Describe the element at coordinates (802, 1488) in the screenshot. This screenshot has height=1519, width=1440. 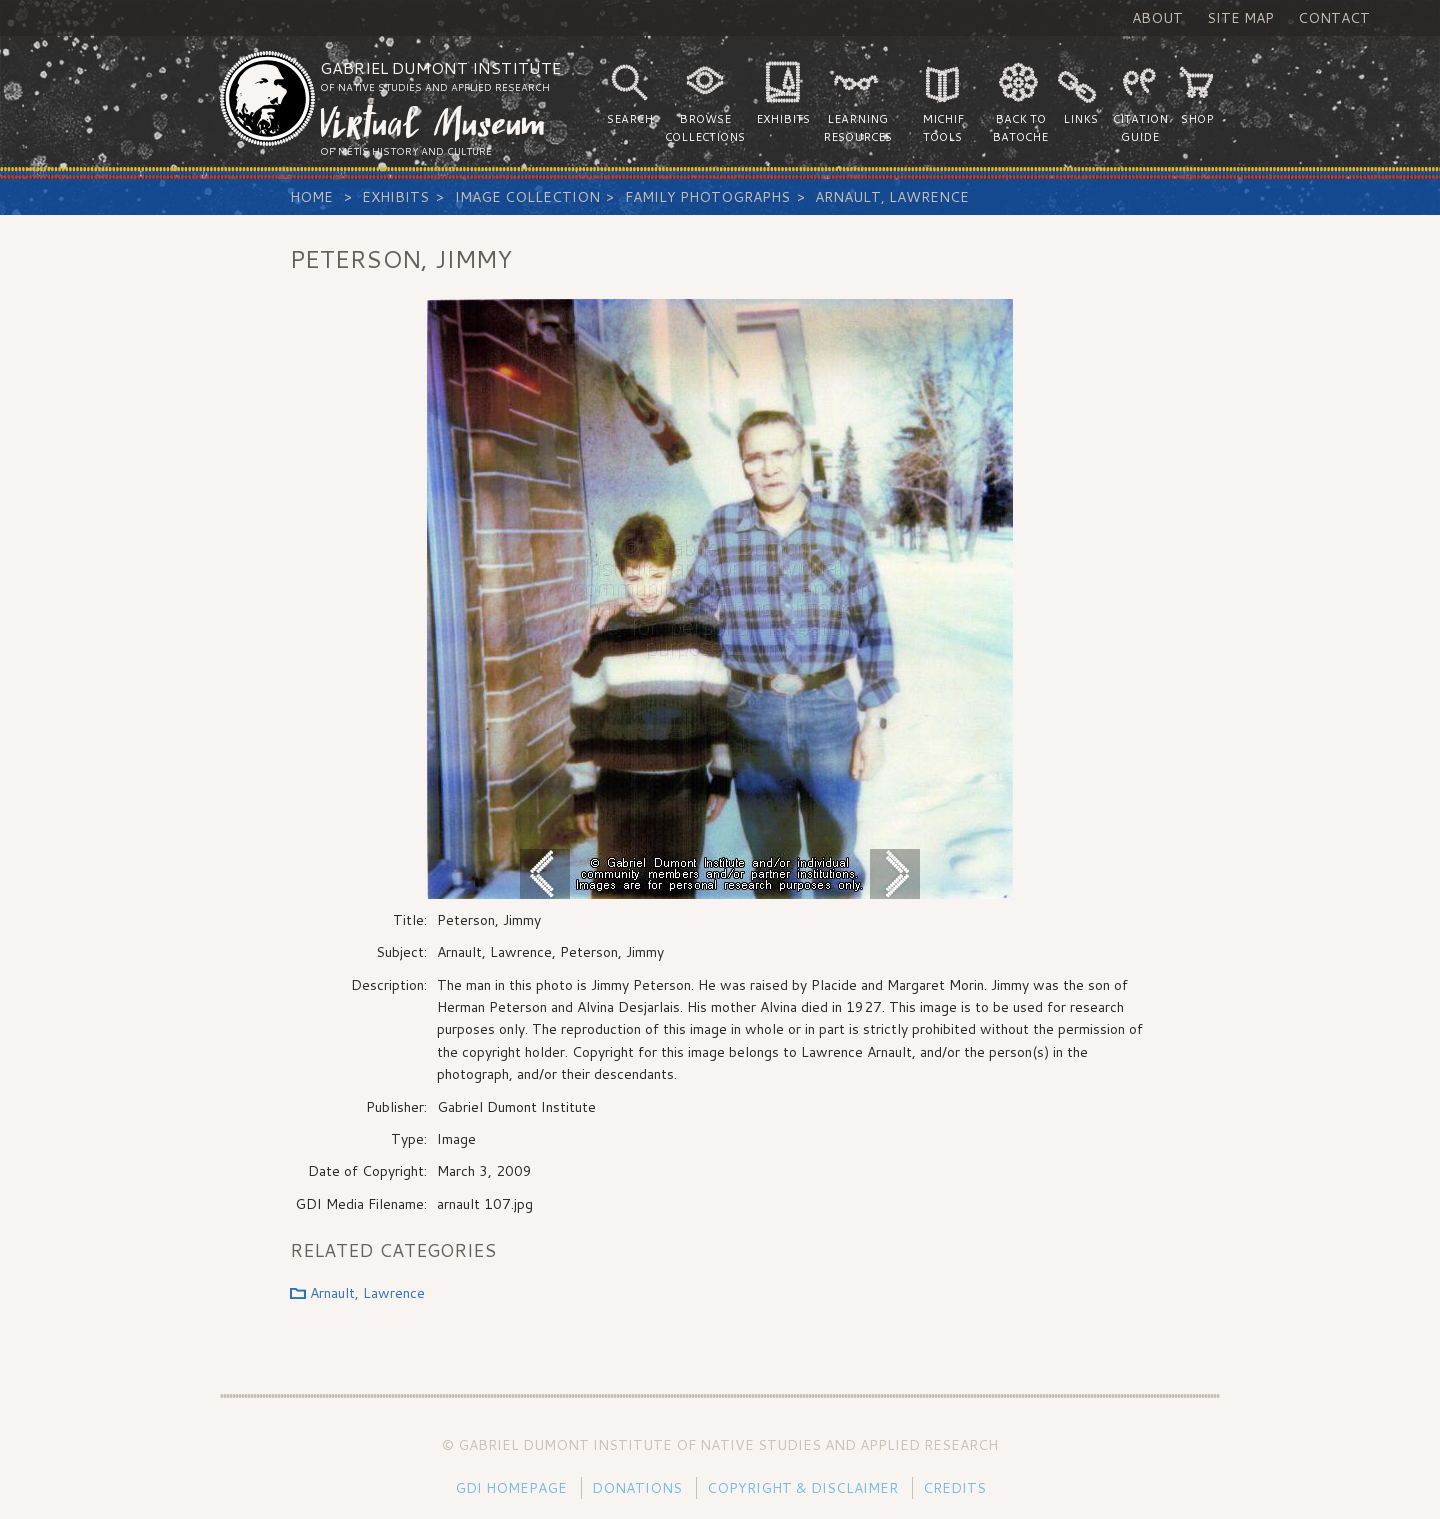
I see `Copyright & Disclaimer` at that location.